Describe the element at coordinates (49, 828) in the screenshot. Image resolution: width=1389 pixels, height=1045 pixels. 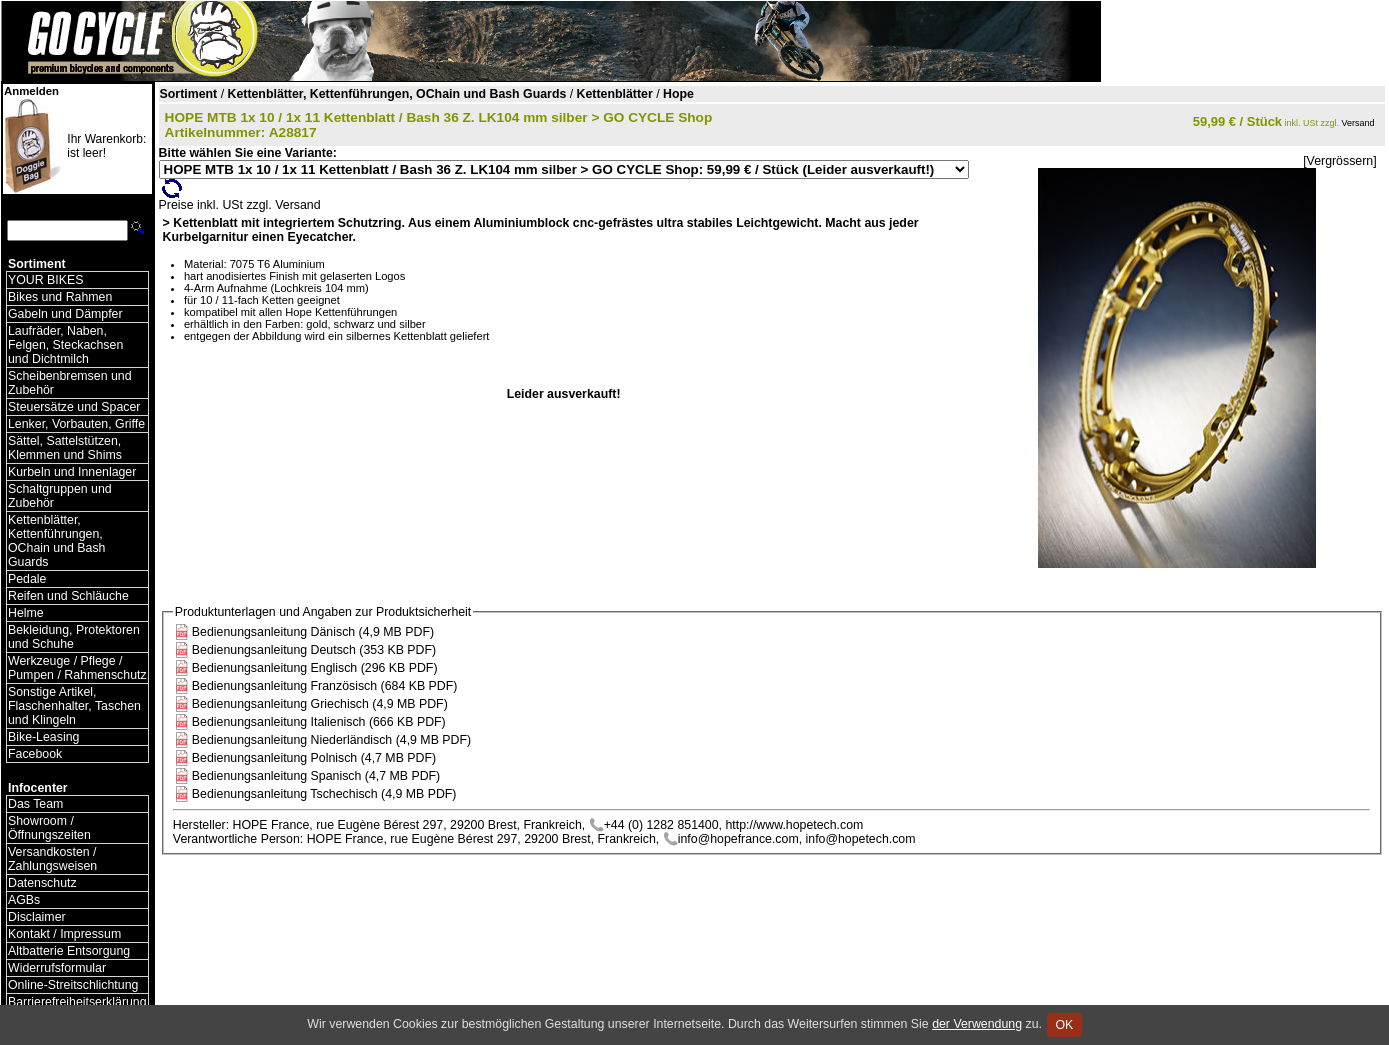
I see `Showroom / Öffnungszeiten` at that location.